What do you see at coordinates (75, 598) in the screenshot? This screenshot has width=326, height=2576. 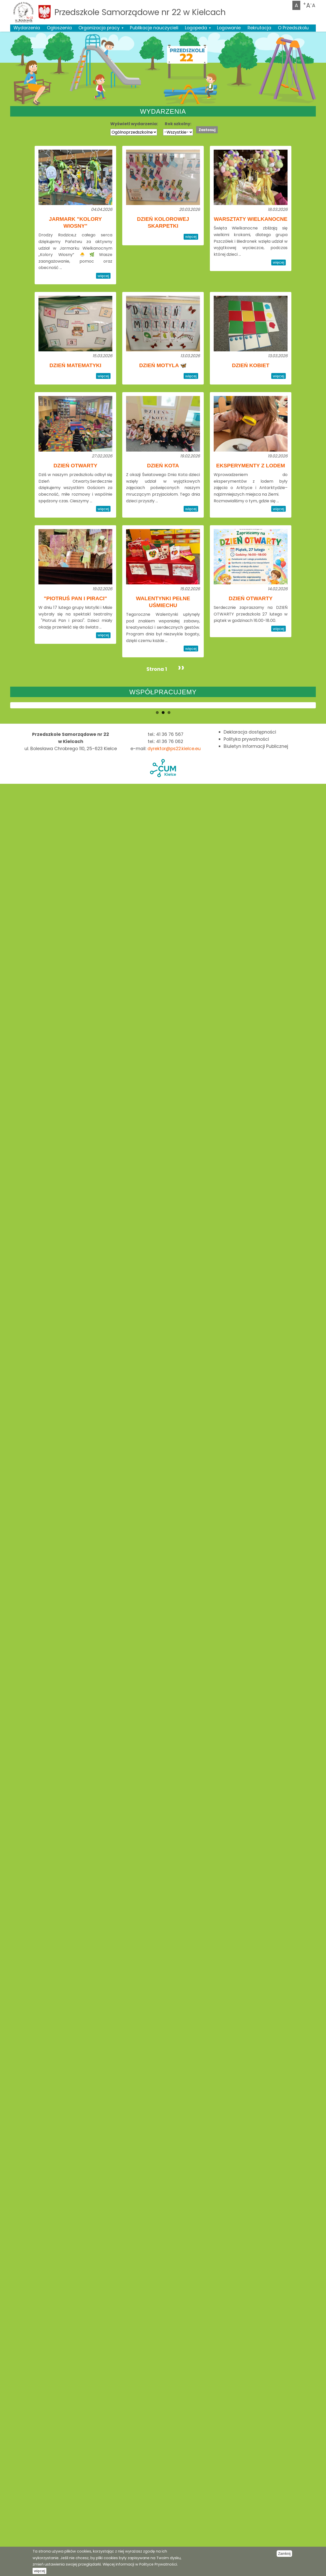 I see `"Piotruś Pan i piraci"` at bounding box center [75, 598].